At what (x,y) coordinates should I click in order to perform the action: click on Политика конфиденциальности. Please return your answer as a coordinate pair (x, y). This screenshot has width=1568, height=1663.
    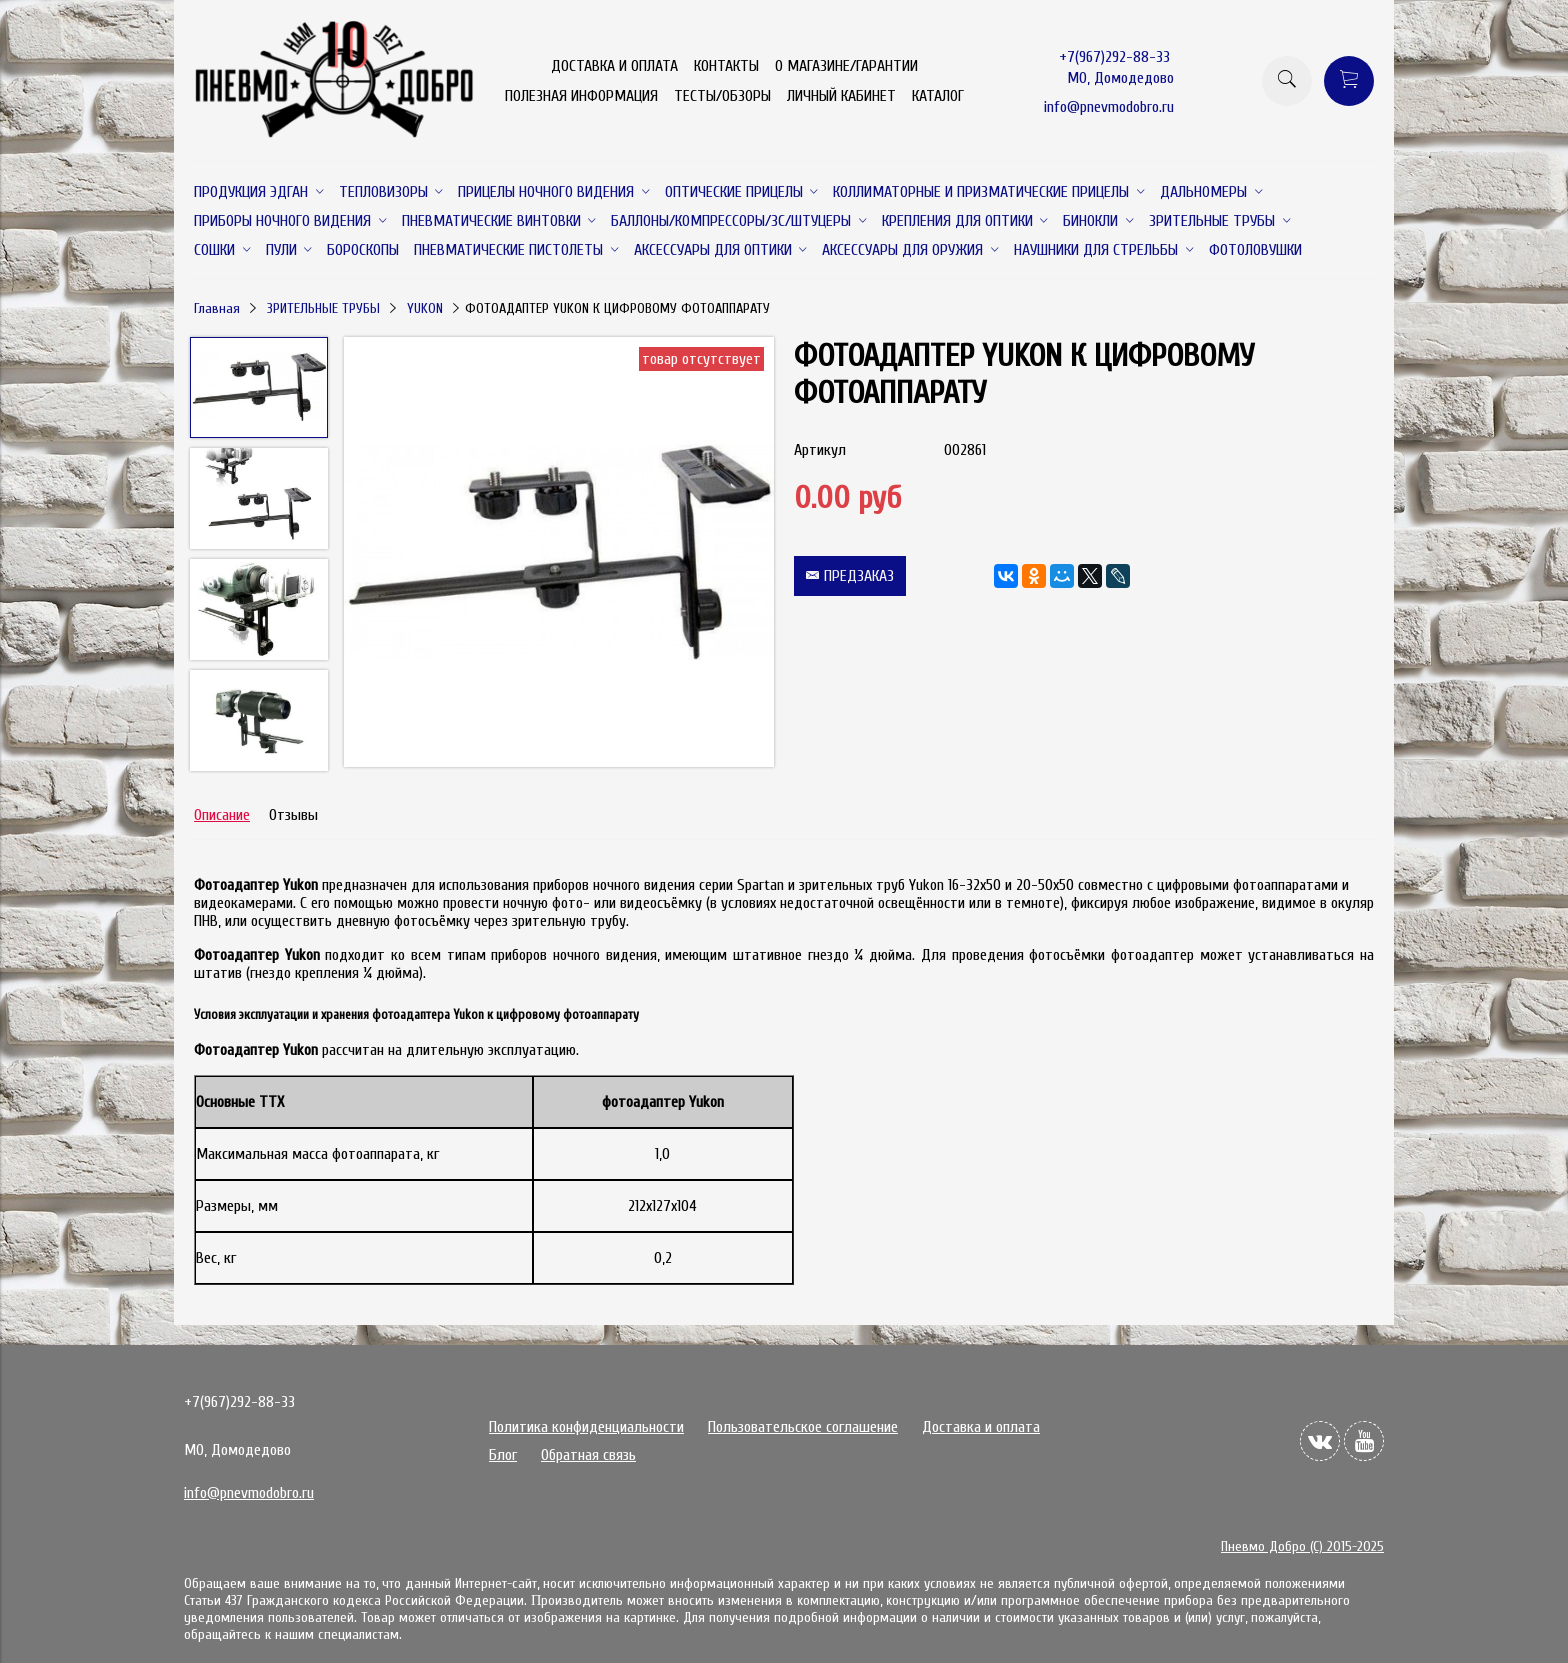
    Looking at the image, I should click on (586, 1427).